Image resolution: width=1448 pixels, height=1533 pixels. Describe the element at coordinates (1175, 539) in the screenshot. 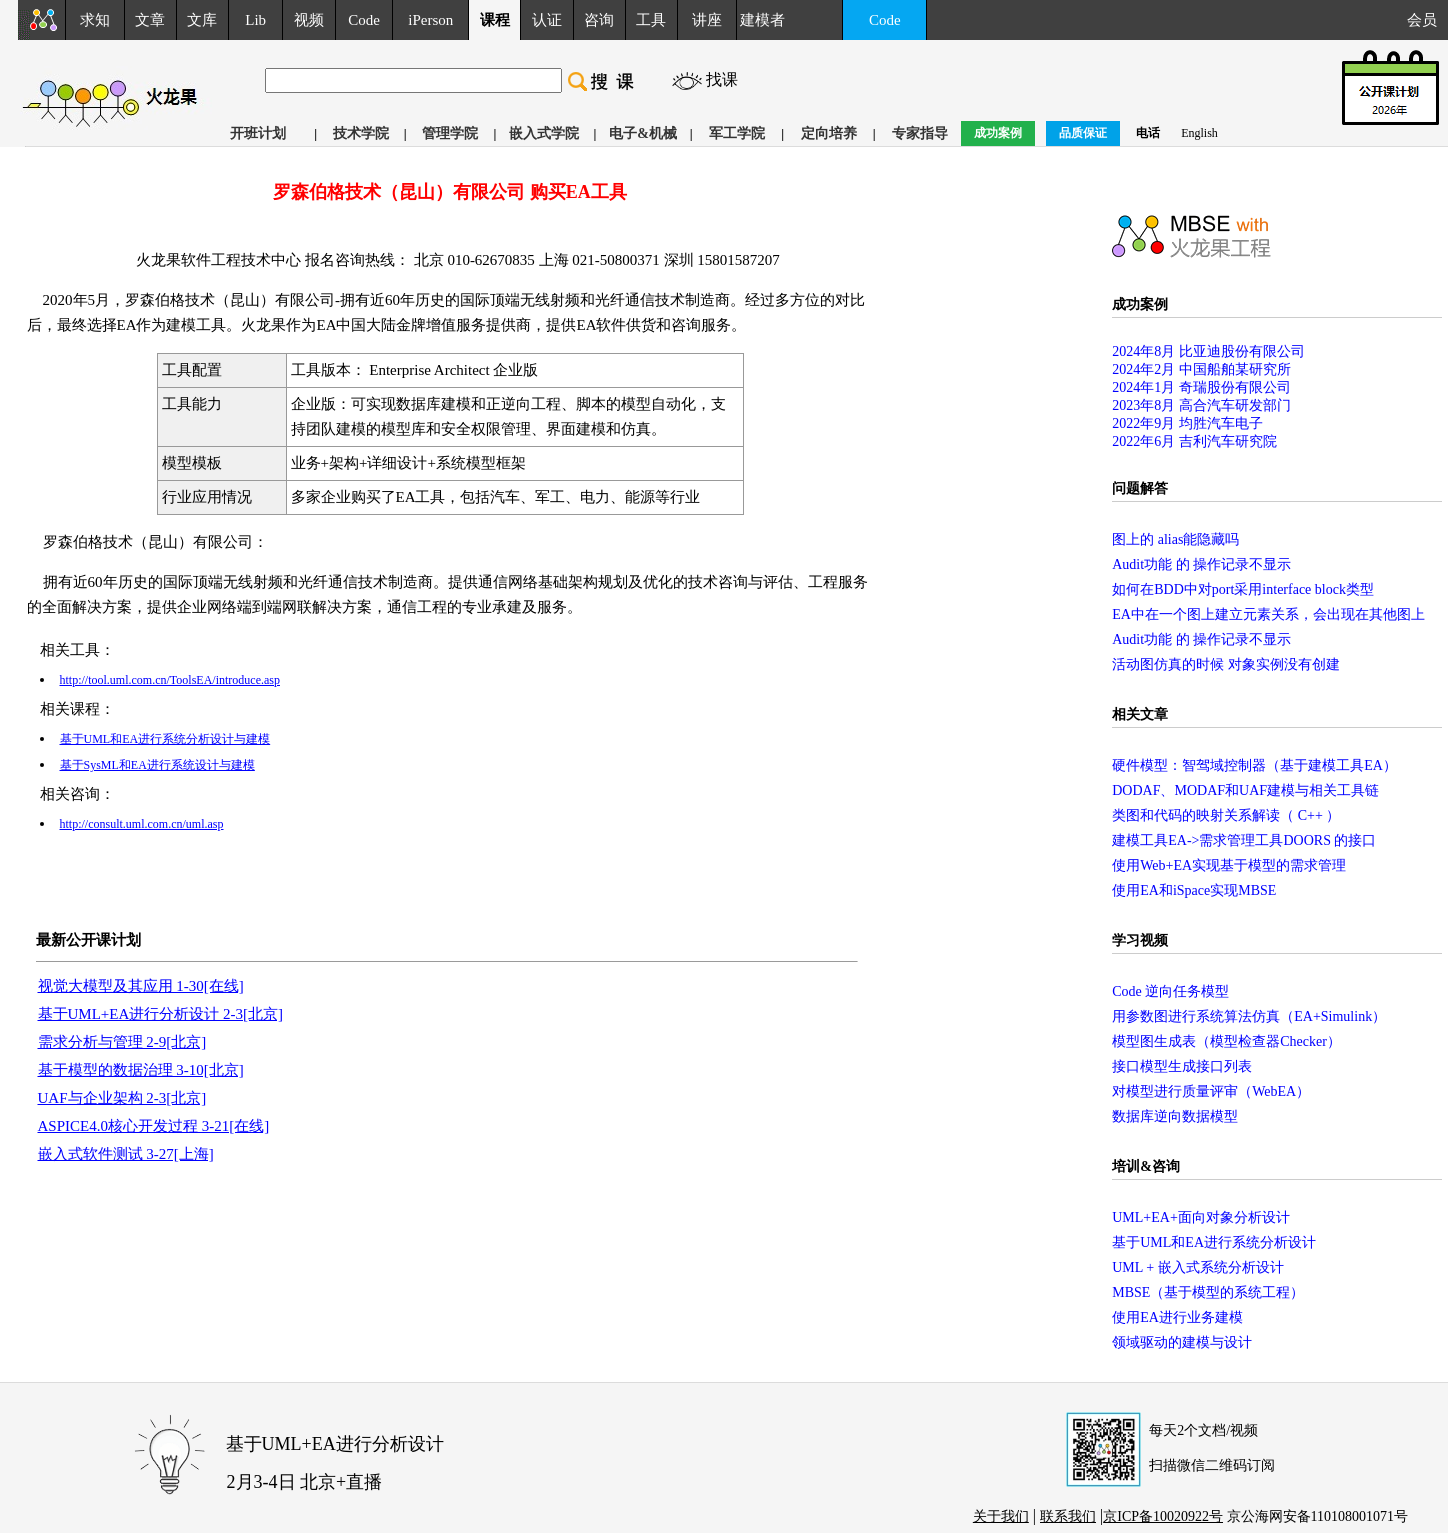

I see `图上的 alias能隐藏吗` at that location.